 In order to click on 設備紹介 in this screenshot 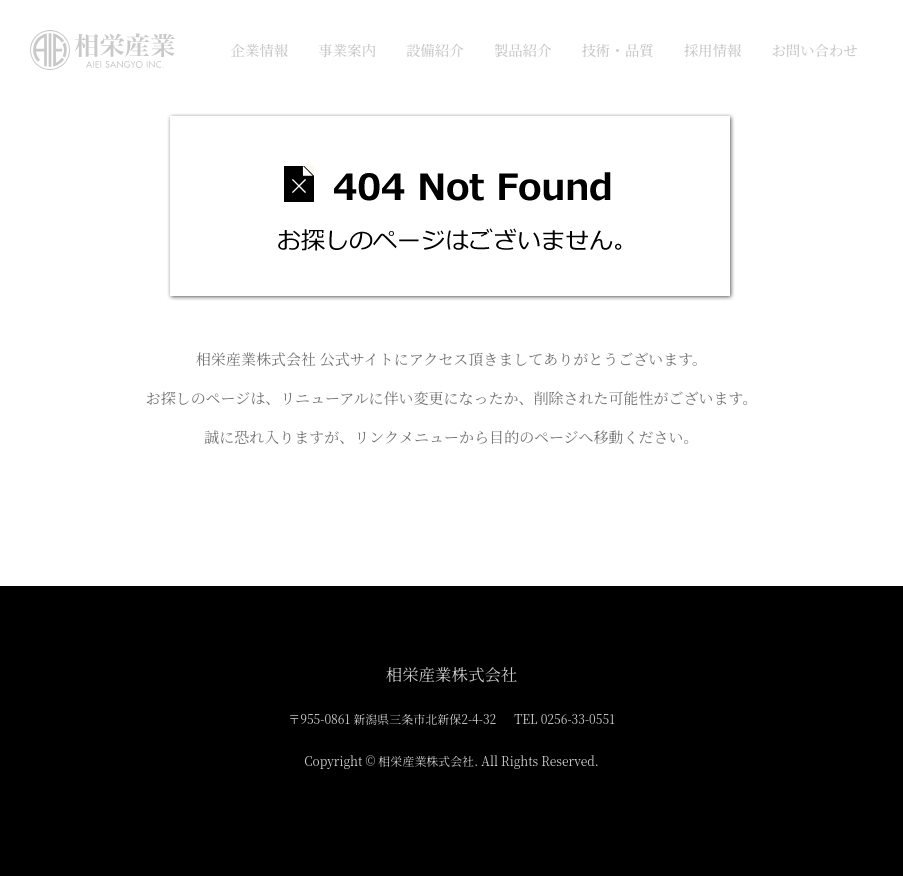, I will do `click(435, 49)`.